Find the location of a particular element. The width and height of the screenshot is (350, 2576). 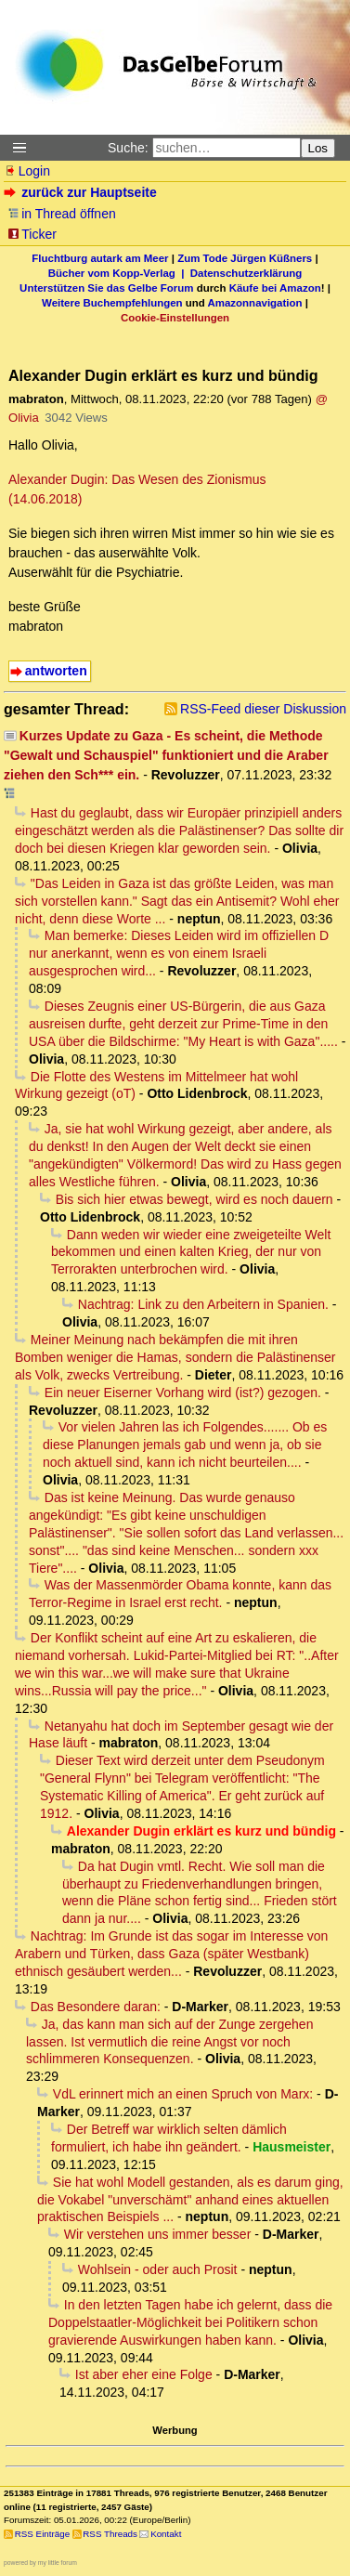

Fluchtburg autark am Meer is located at coordinates (100, 258).